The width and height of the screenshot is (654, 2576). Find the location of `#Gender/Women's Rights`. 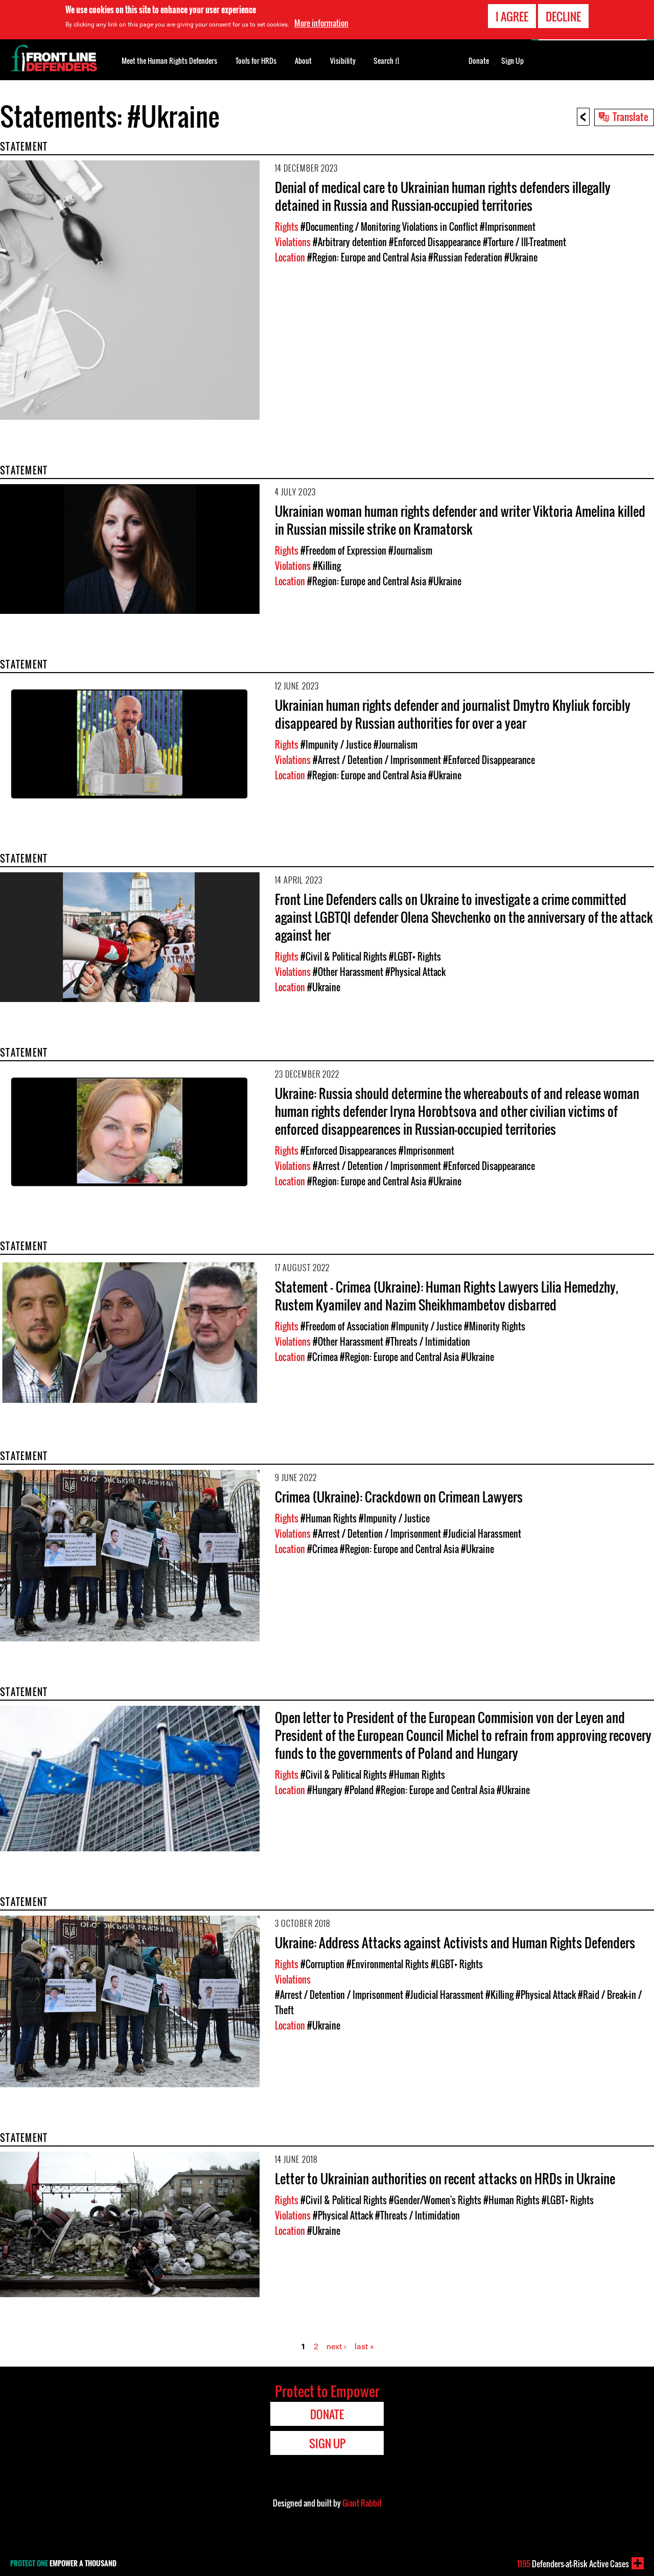

#Gender/Women's Rights is located at coordinates (435, 2200).